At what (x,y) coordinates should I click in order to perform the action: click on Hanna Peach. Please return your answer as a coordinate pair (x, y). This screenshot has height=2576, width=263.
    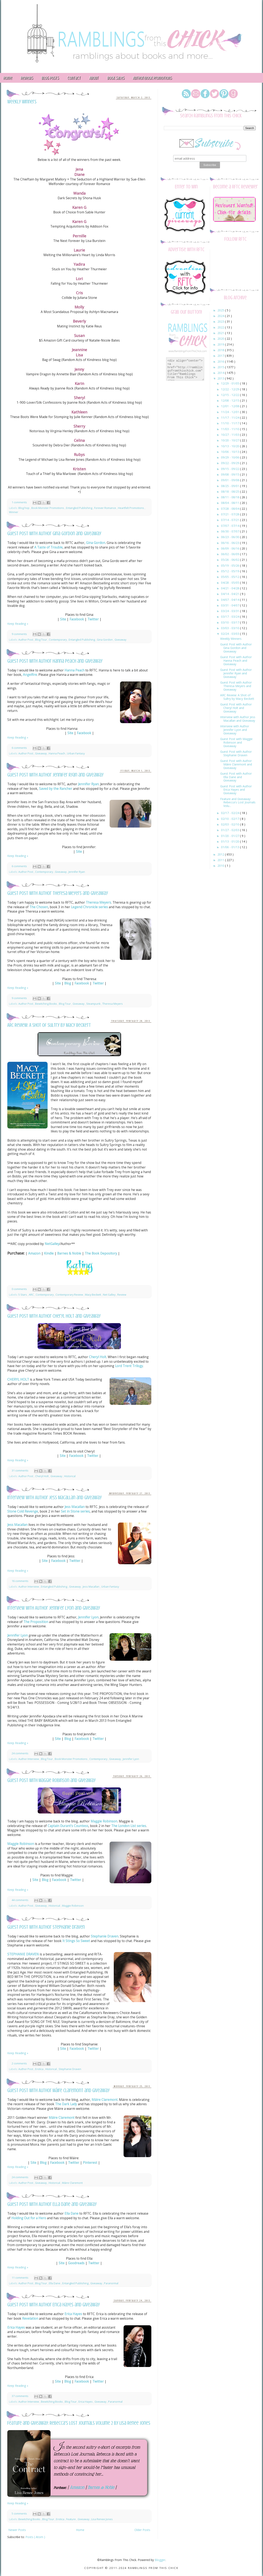
    Looking at the image, I should click on (74, 670).